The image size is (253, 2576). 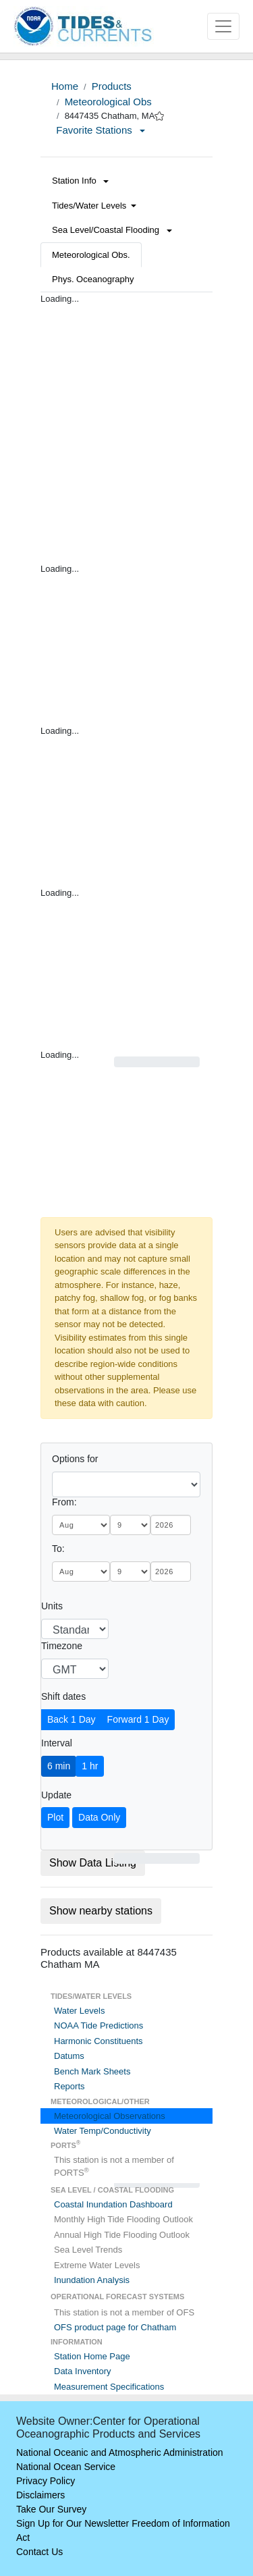 I want to click on 1 hr, so click(x=90, y=1766).